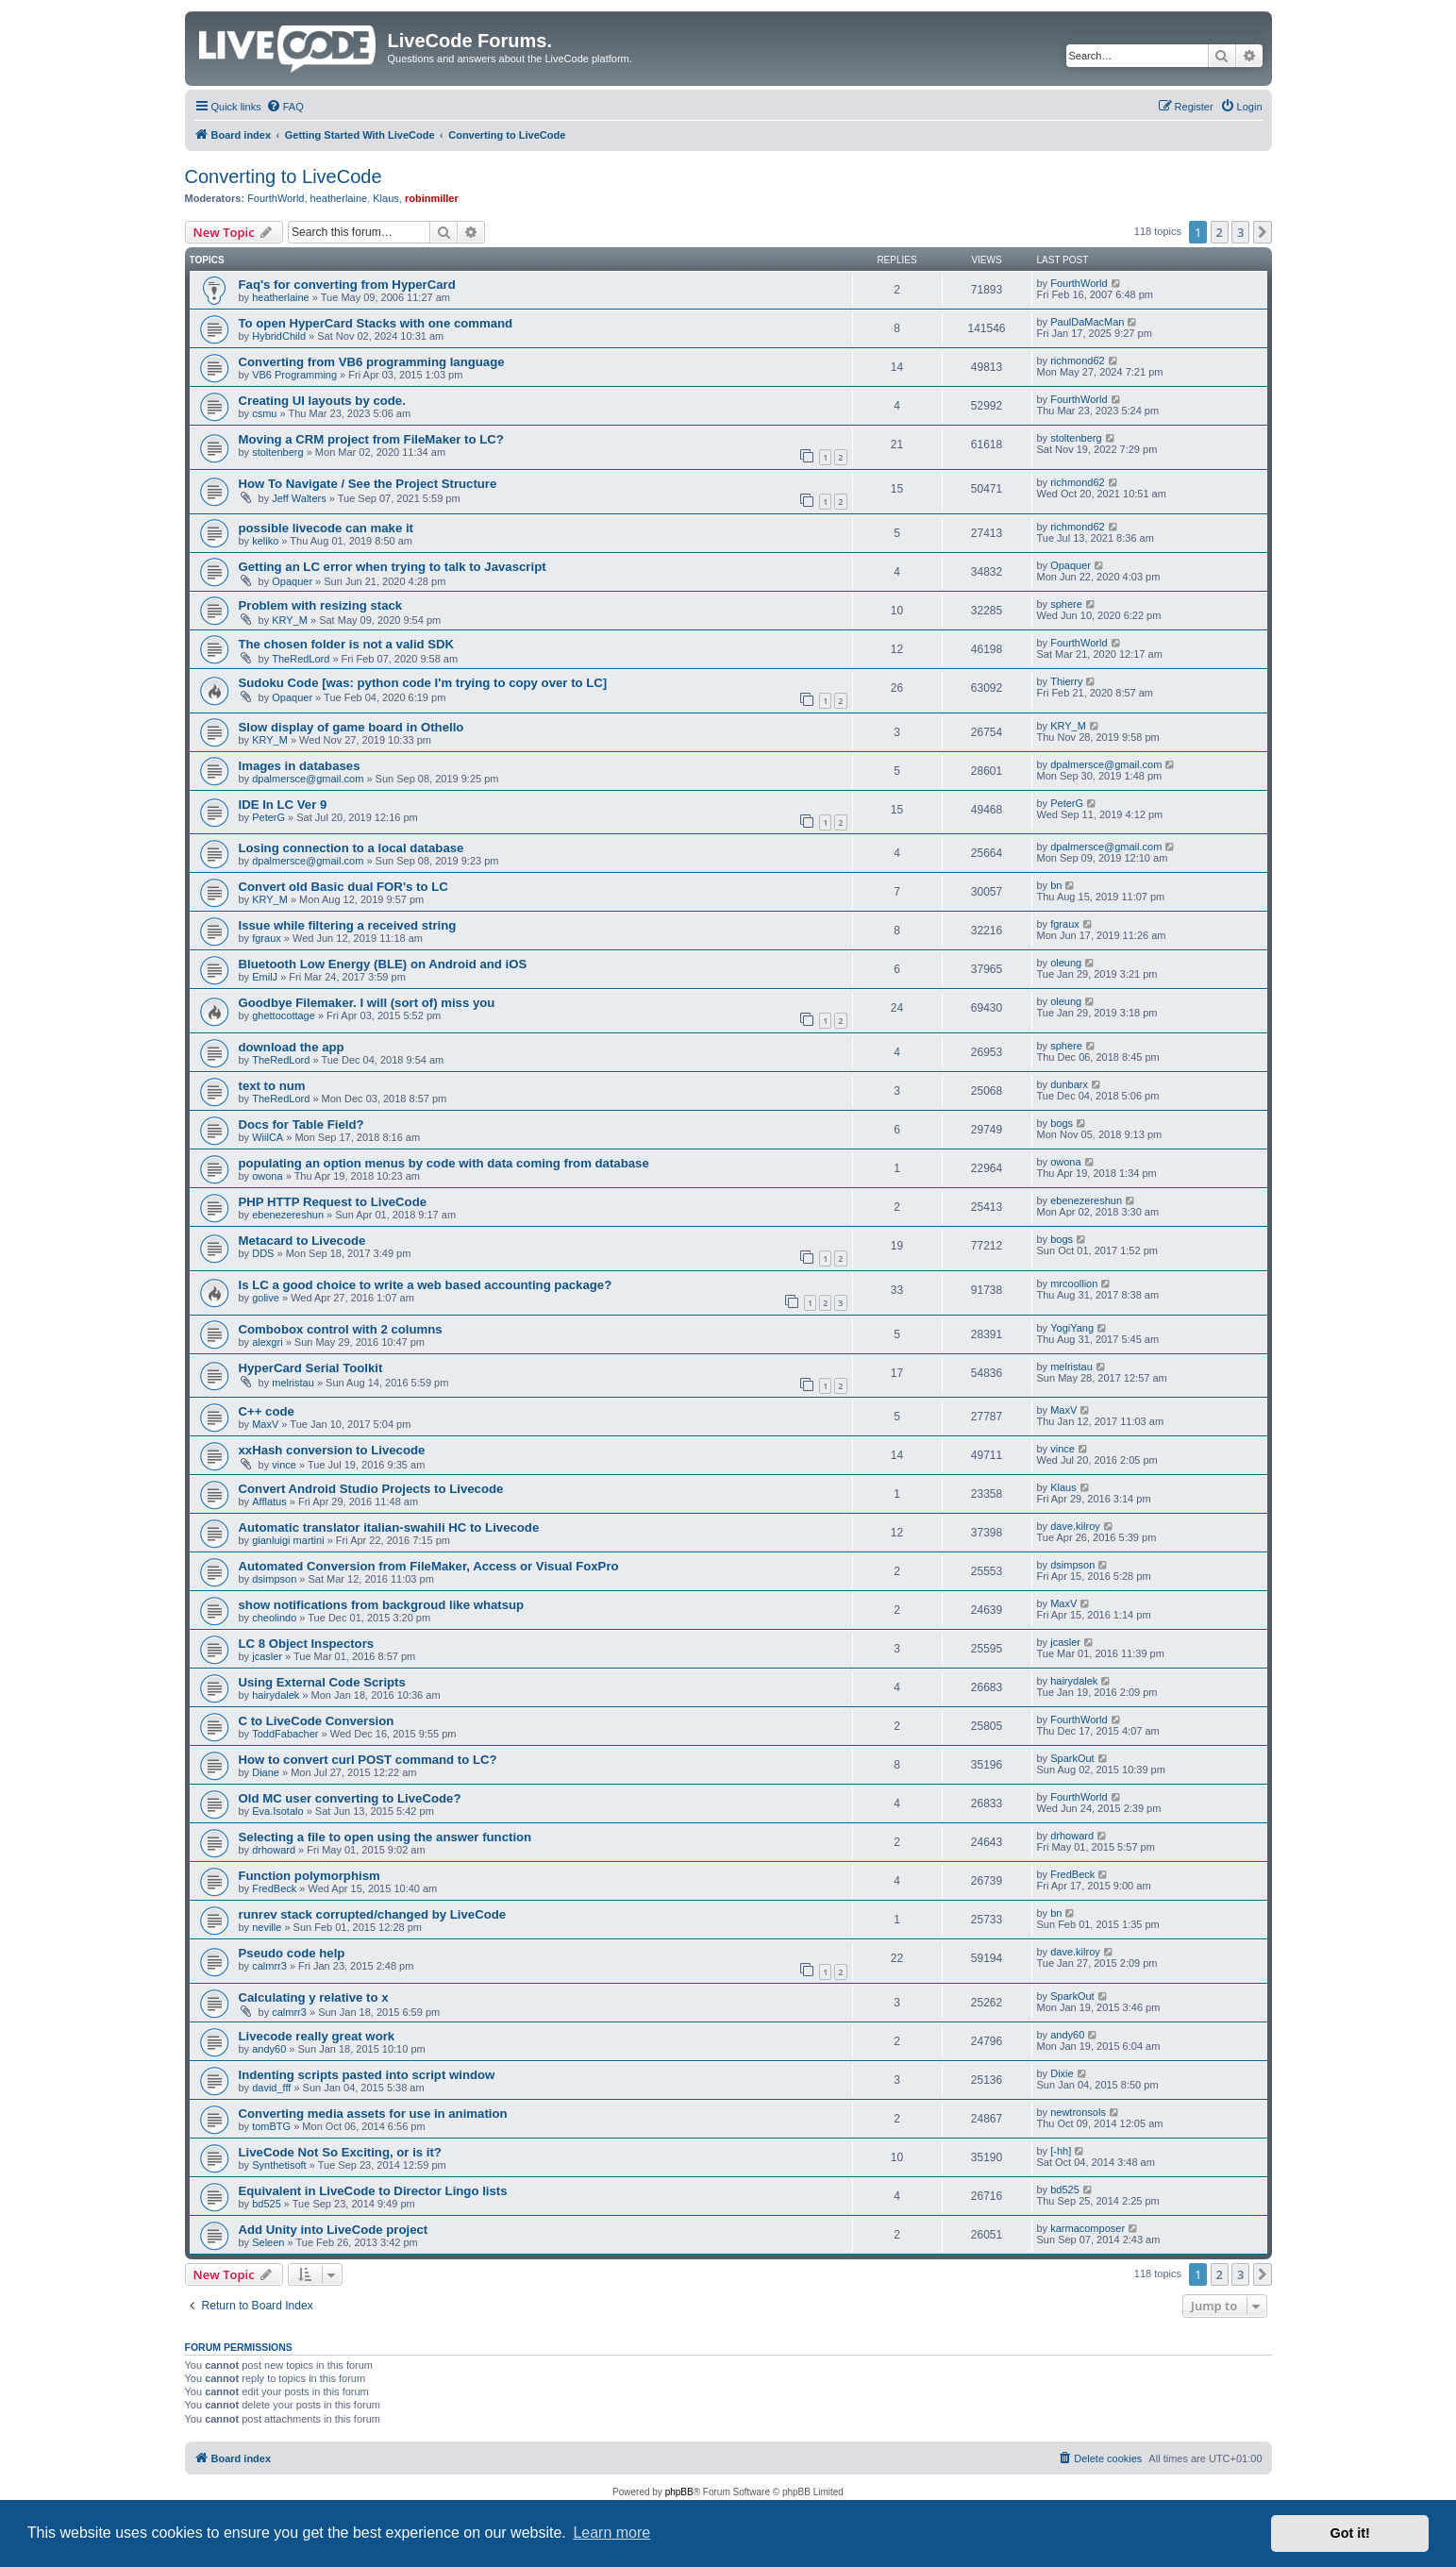  What do you see at coordinates (373, 2113) in the screenshot?
I see `Converting media assets for use in animation` at bounding box center [373, 2113].